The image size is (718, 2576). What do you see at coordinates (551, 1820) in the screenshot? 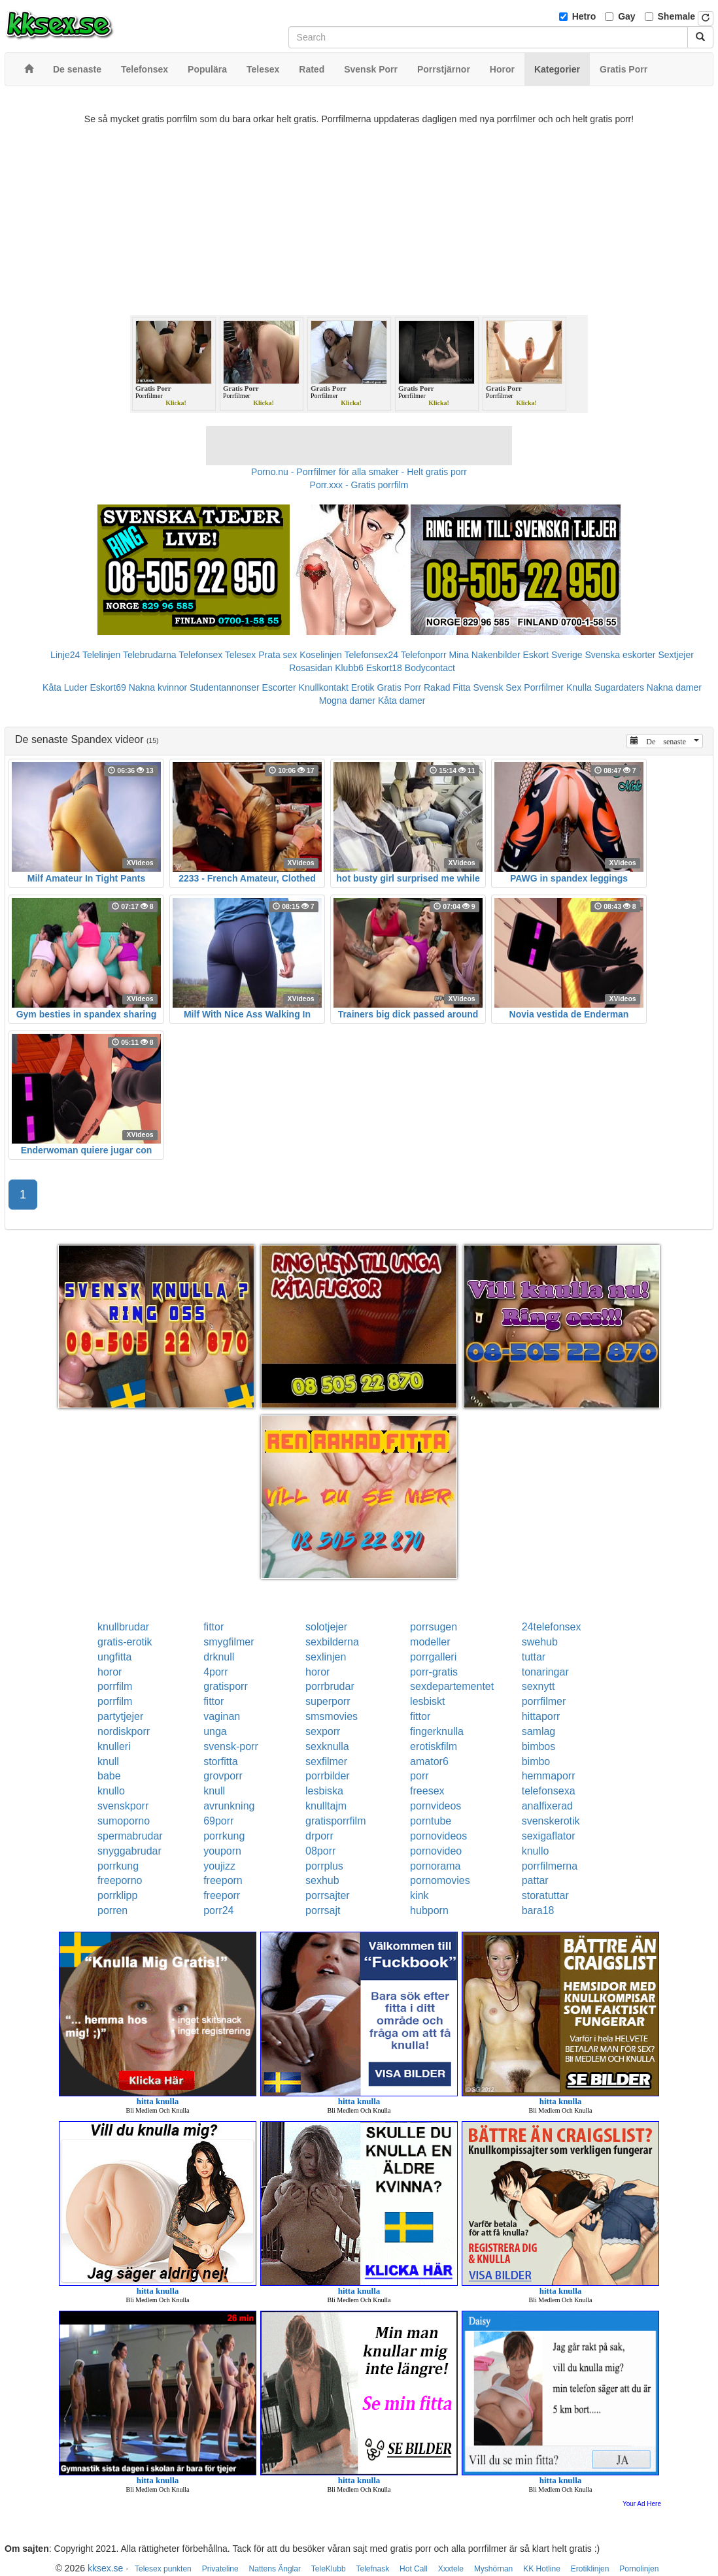
I see `svenskerotik` at bounding box center [551, 1820].